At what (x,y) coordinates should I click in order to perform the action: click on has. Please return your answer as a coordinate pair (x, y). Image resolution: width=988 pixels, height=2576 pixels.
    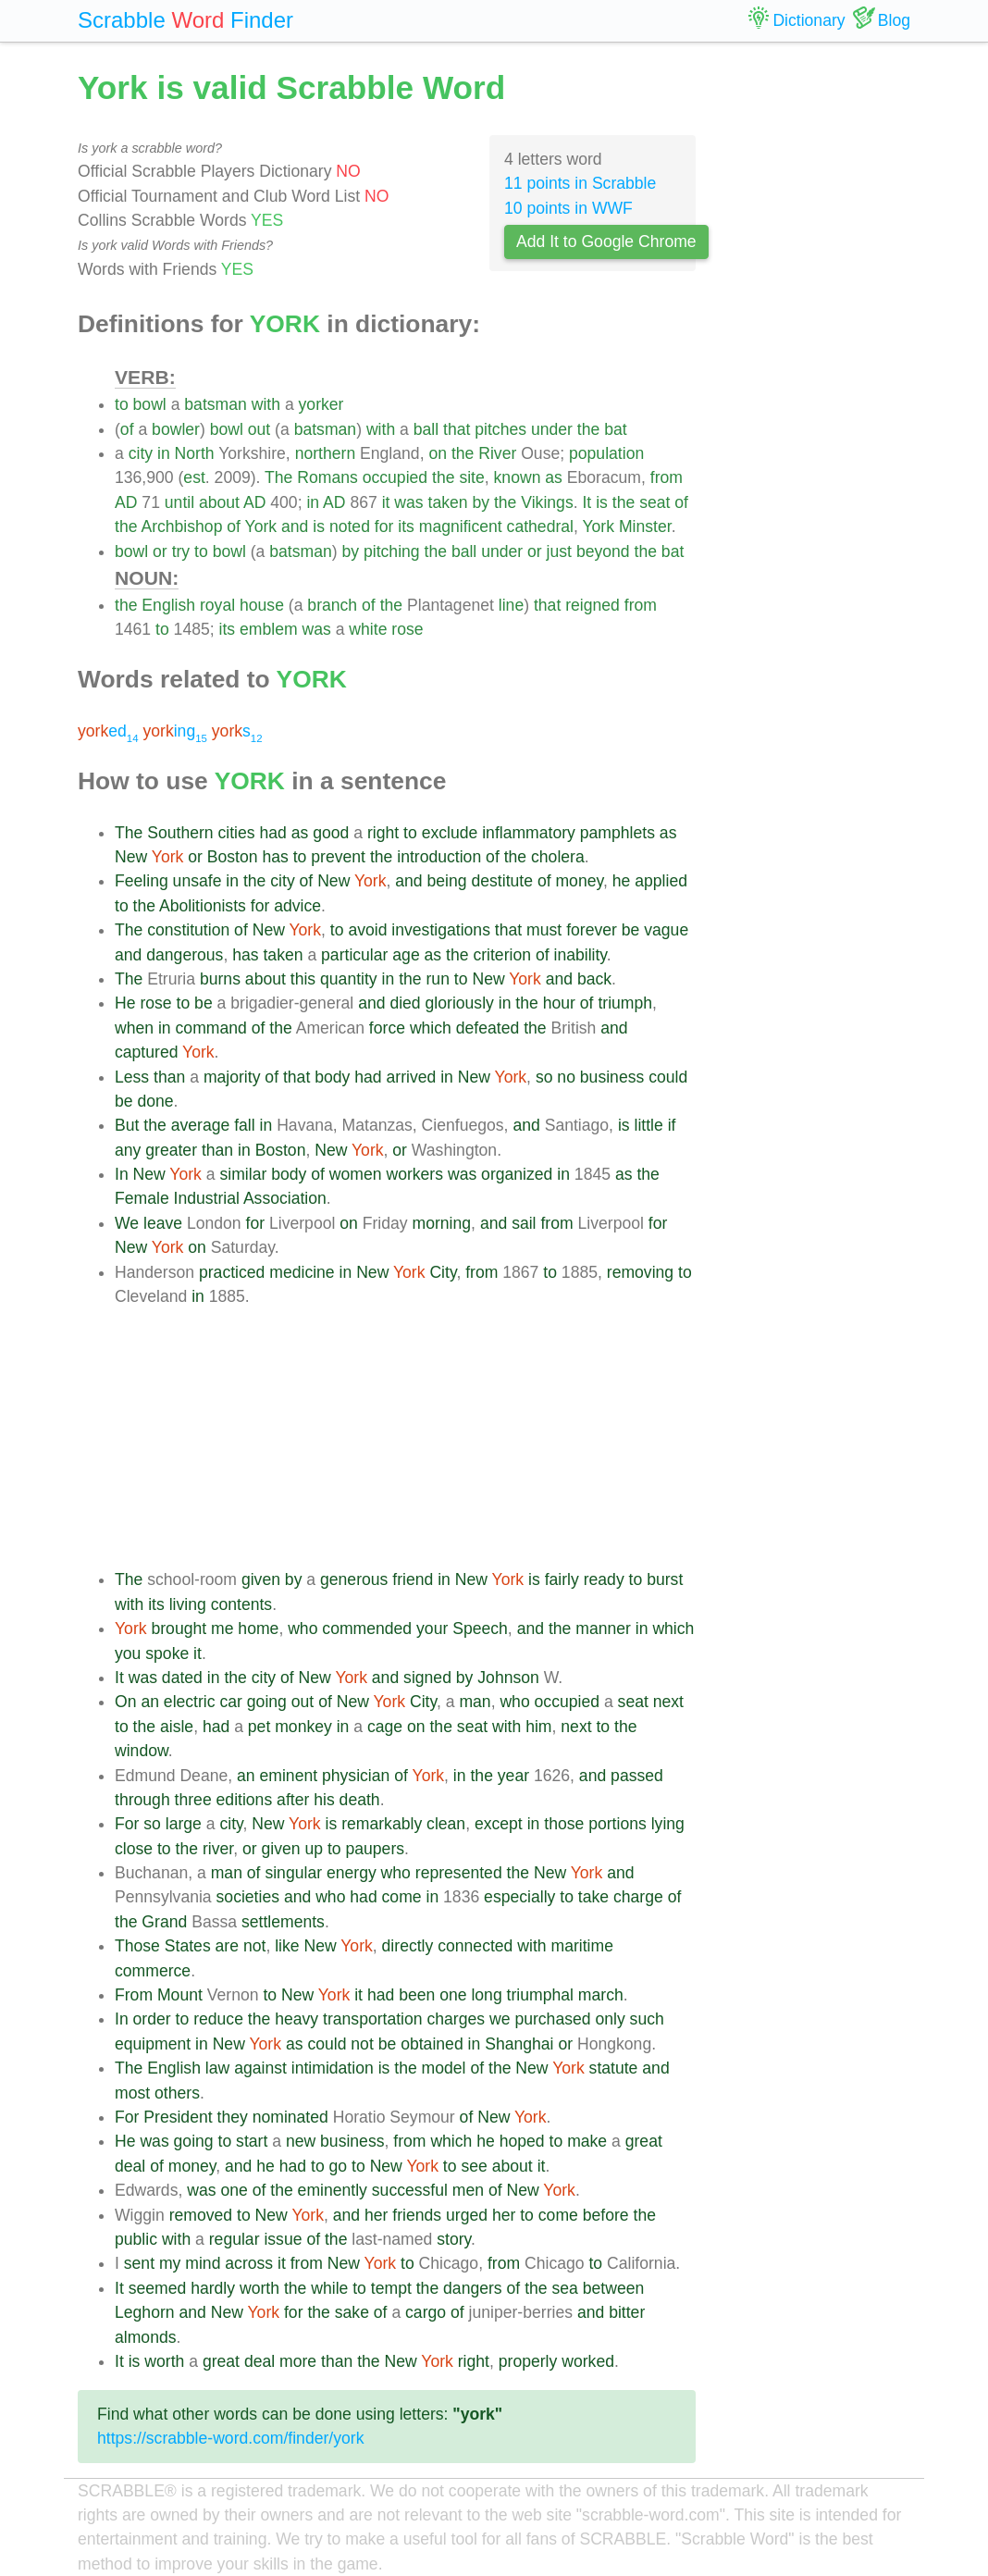
    Looking at the image, I should click on (275, 857).